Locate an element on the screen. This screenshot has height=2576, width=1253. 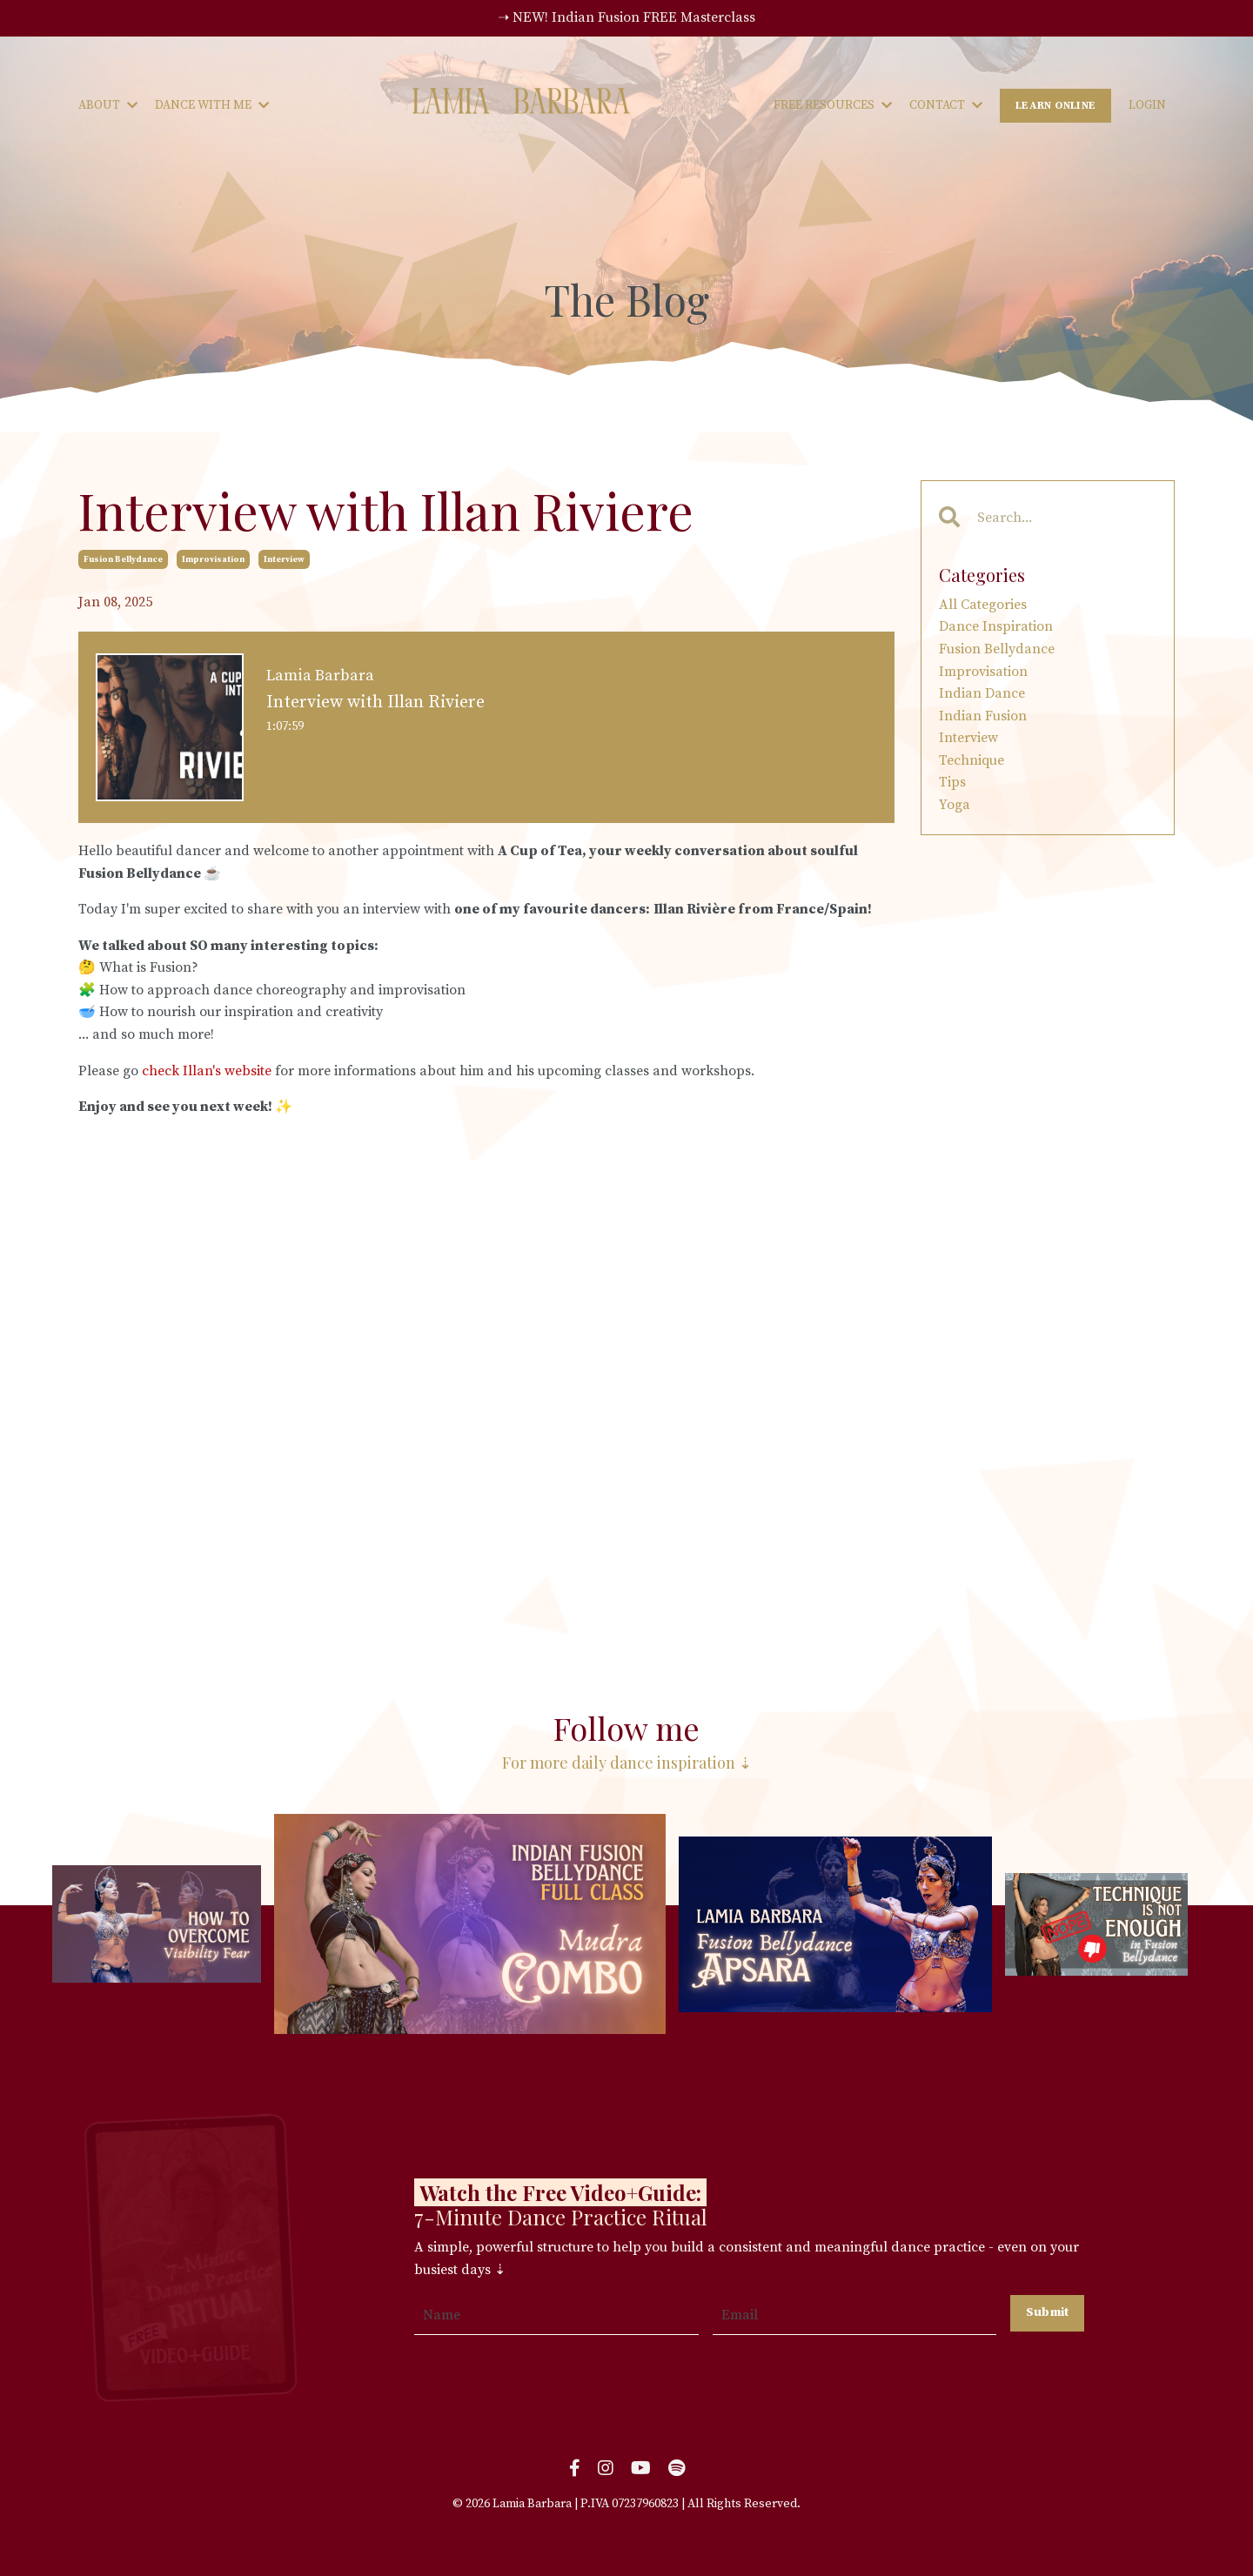
FREE RESOURCES is located at coordinates (833, 105).